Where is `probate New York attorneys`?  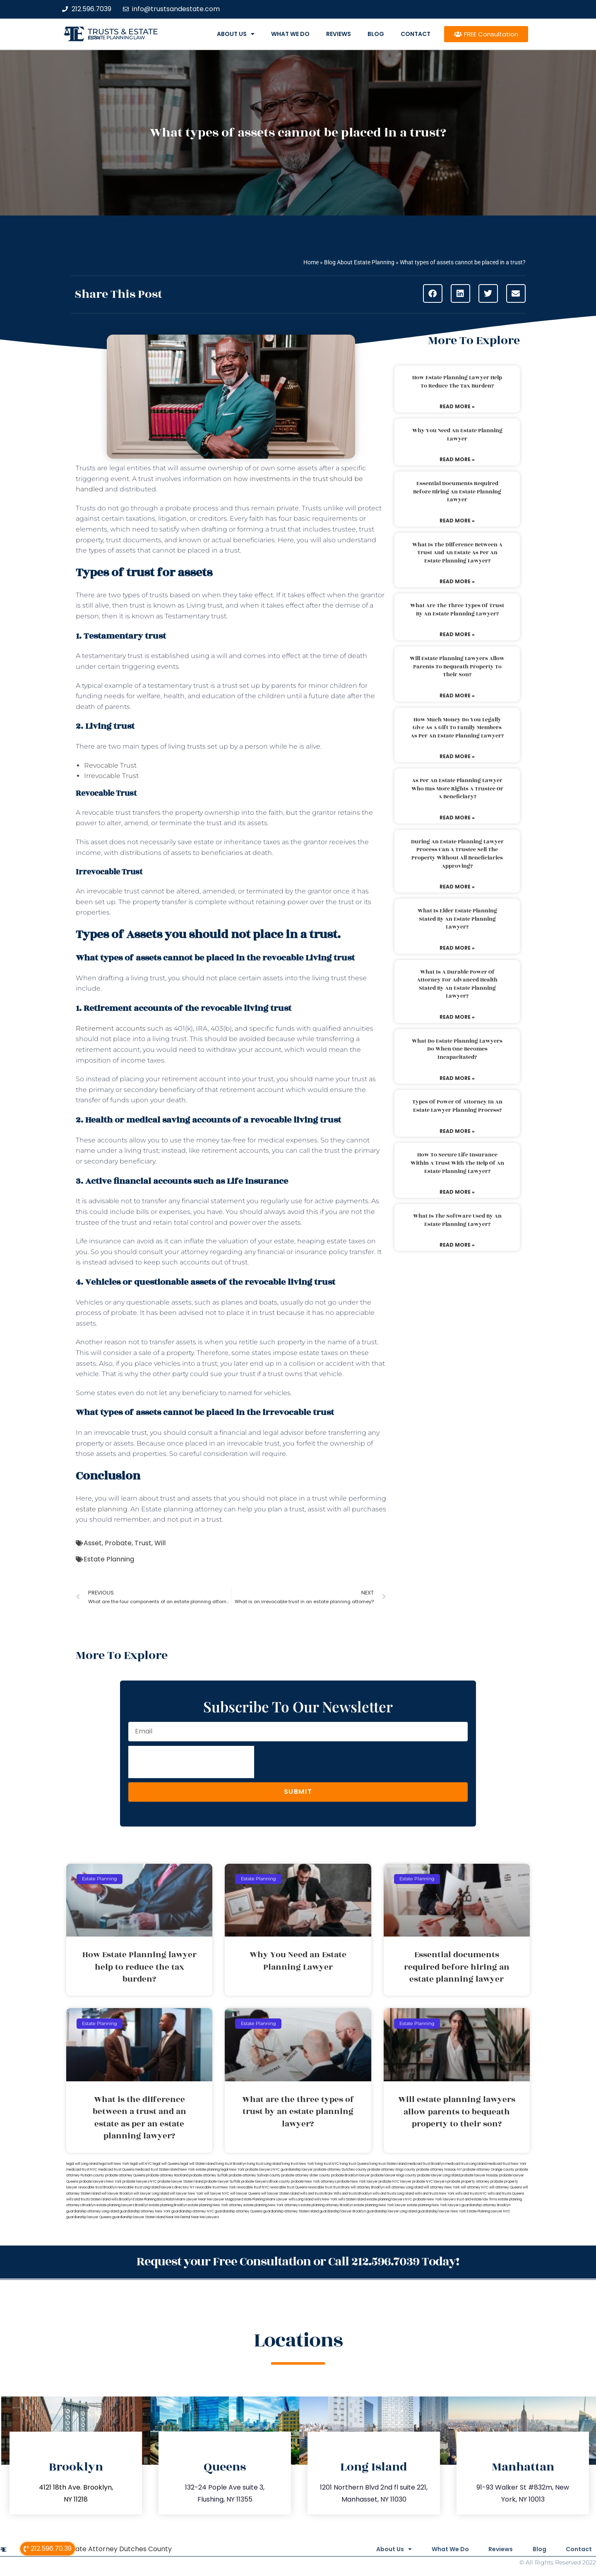
probate New York attorneys is located at coordinates (313, 2181).